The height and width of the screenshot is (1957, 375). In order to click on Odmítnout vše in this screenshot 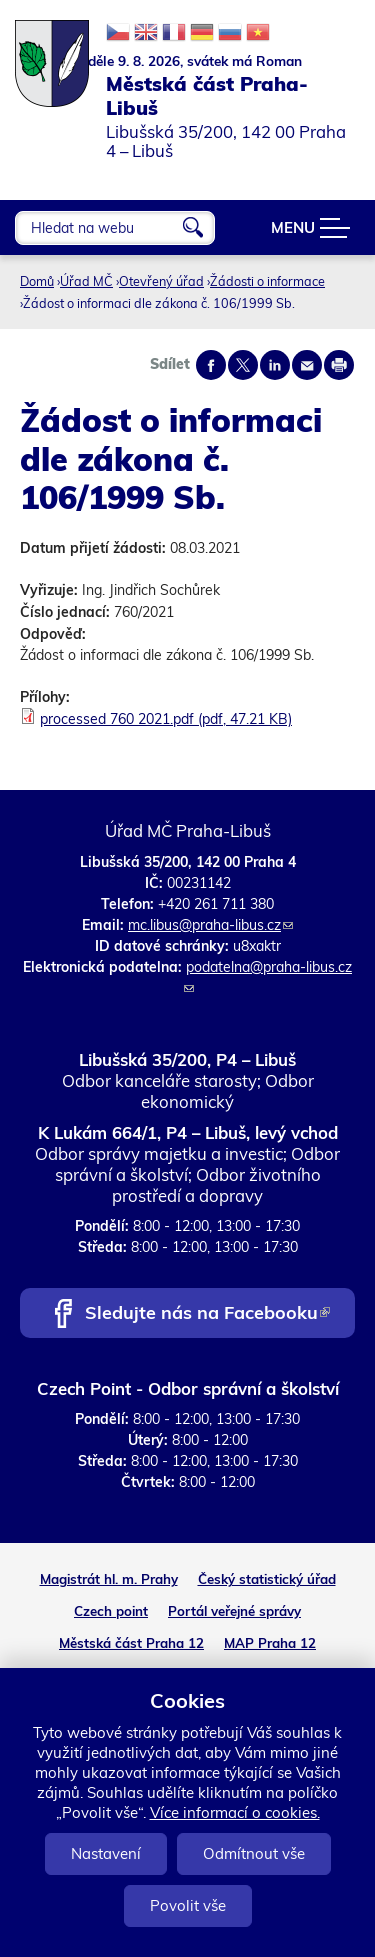, I will do `click(254, 1853)`.